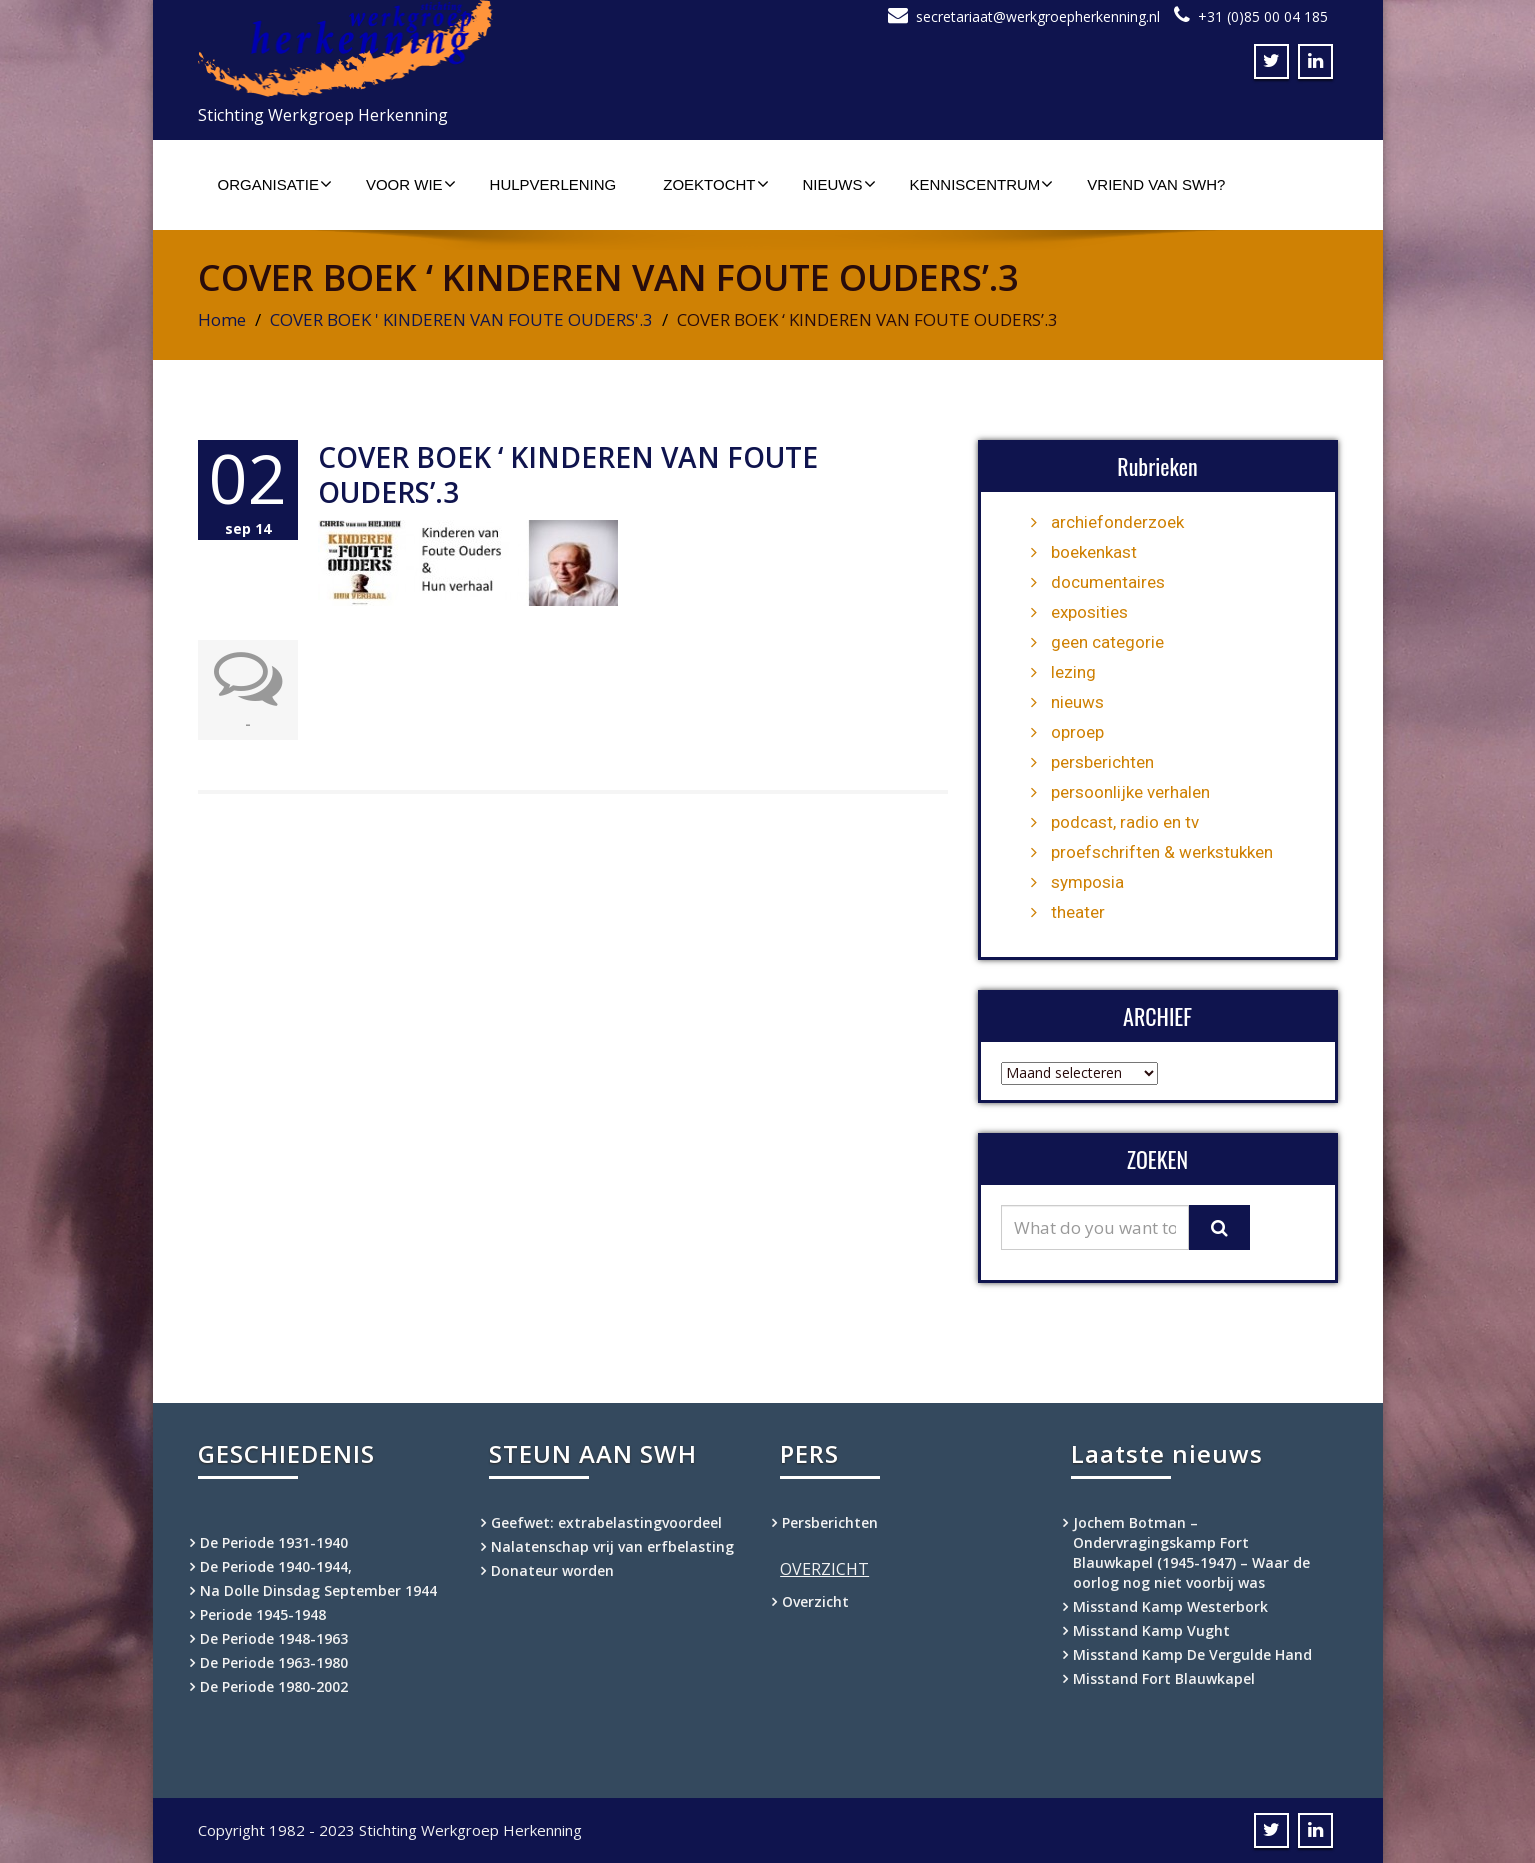 Image resolution: width=1535 pixels, height=1863 pixels. What do you see at coordinates (1087, 882) in the screenshot?
I see `symposia` at bounding box center [1087, 882].